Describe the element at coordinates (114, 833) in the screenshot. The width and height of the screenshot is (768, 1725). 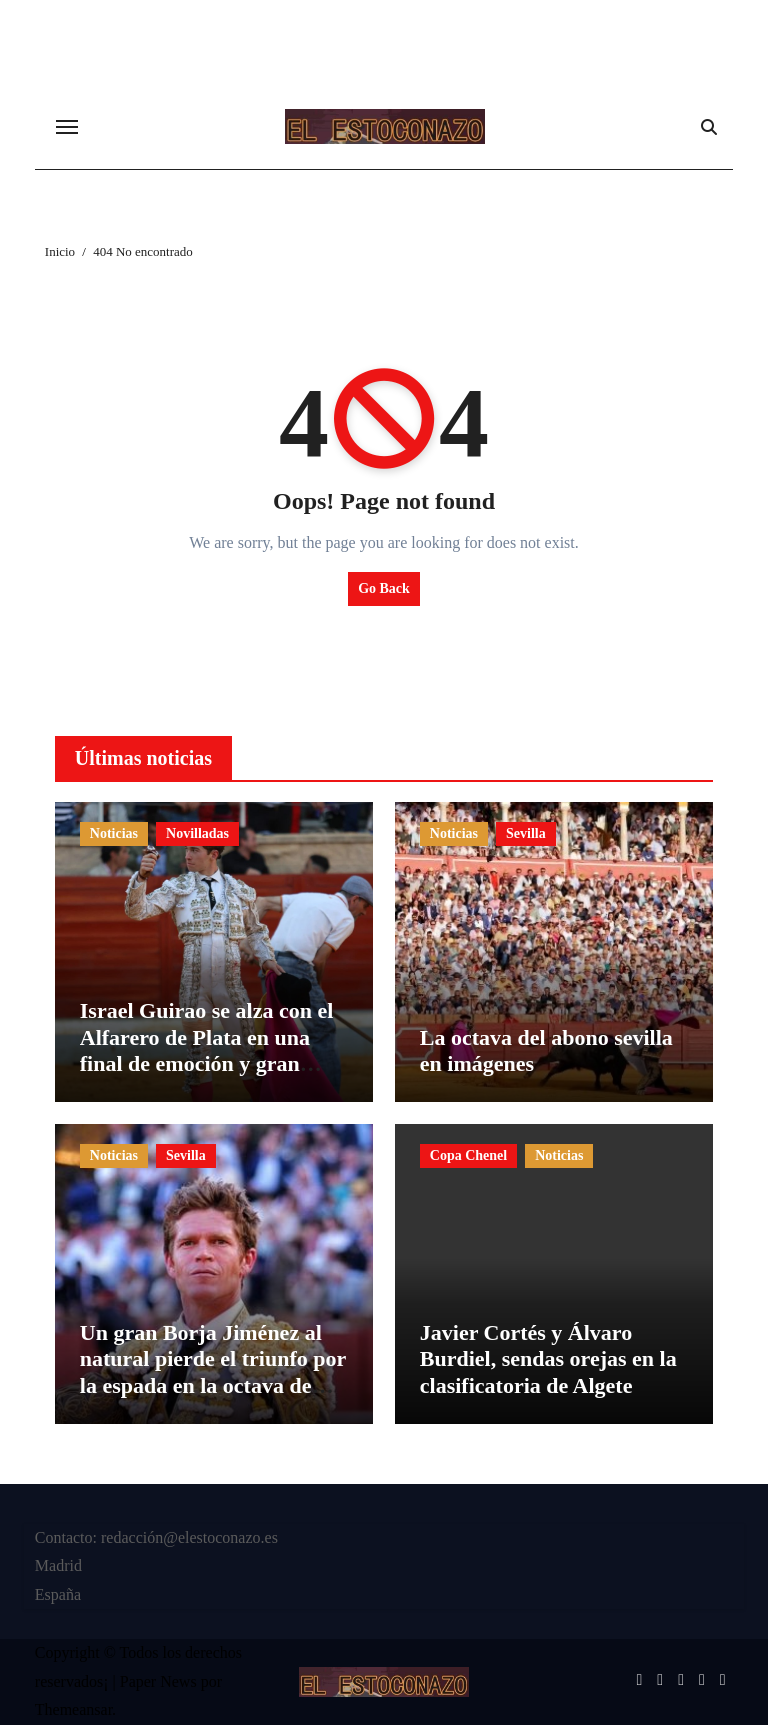
I see `Noticias` at that location.